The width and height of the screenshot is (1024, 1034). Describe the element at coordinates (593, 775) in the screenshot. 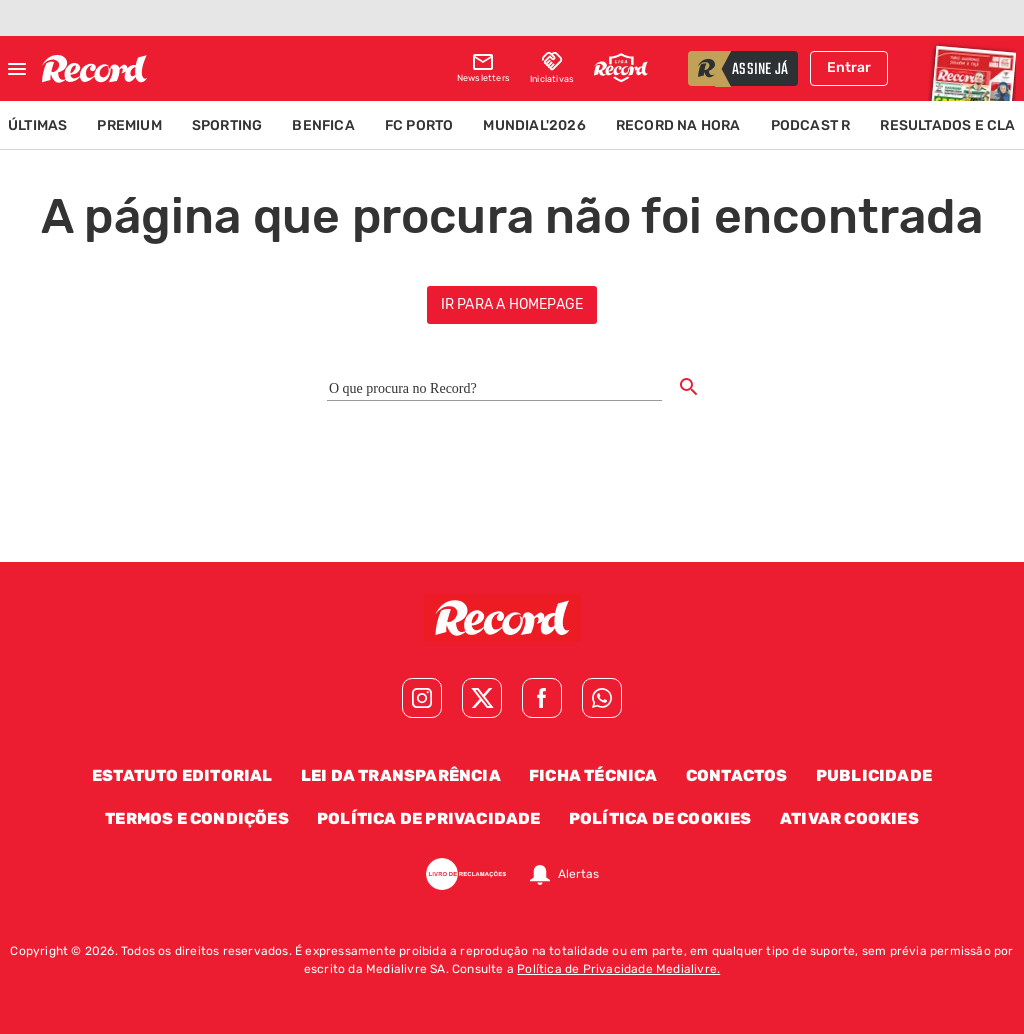

I see `Ficha Técnica` at that location.